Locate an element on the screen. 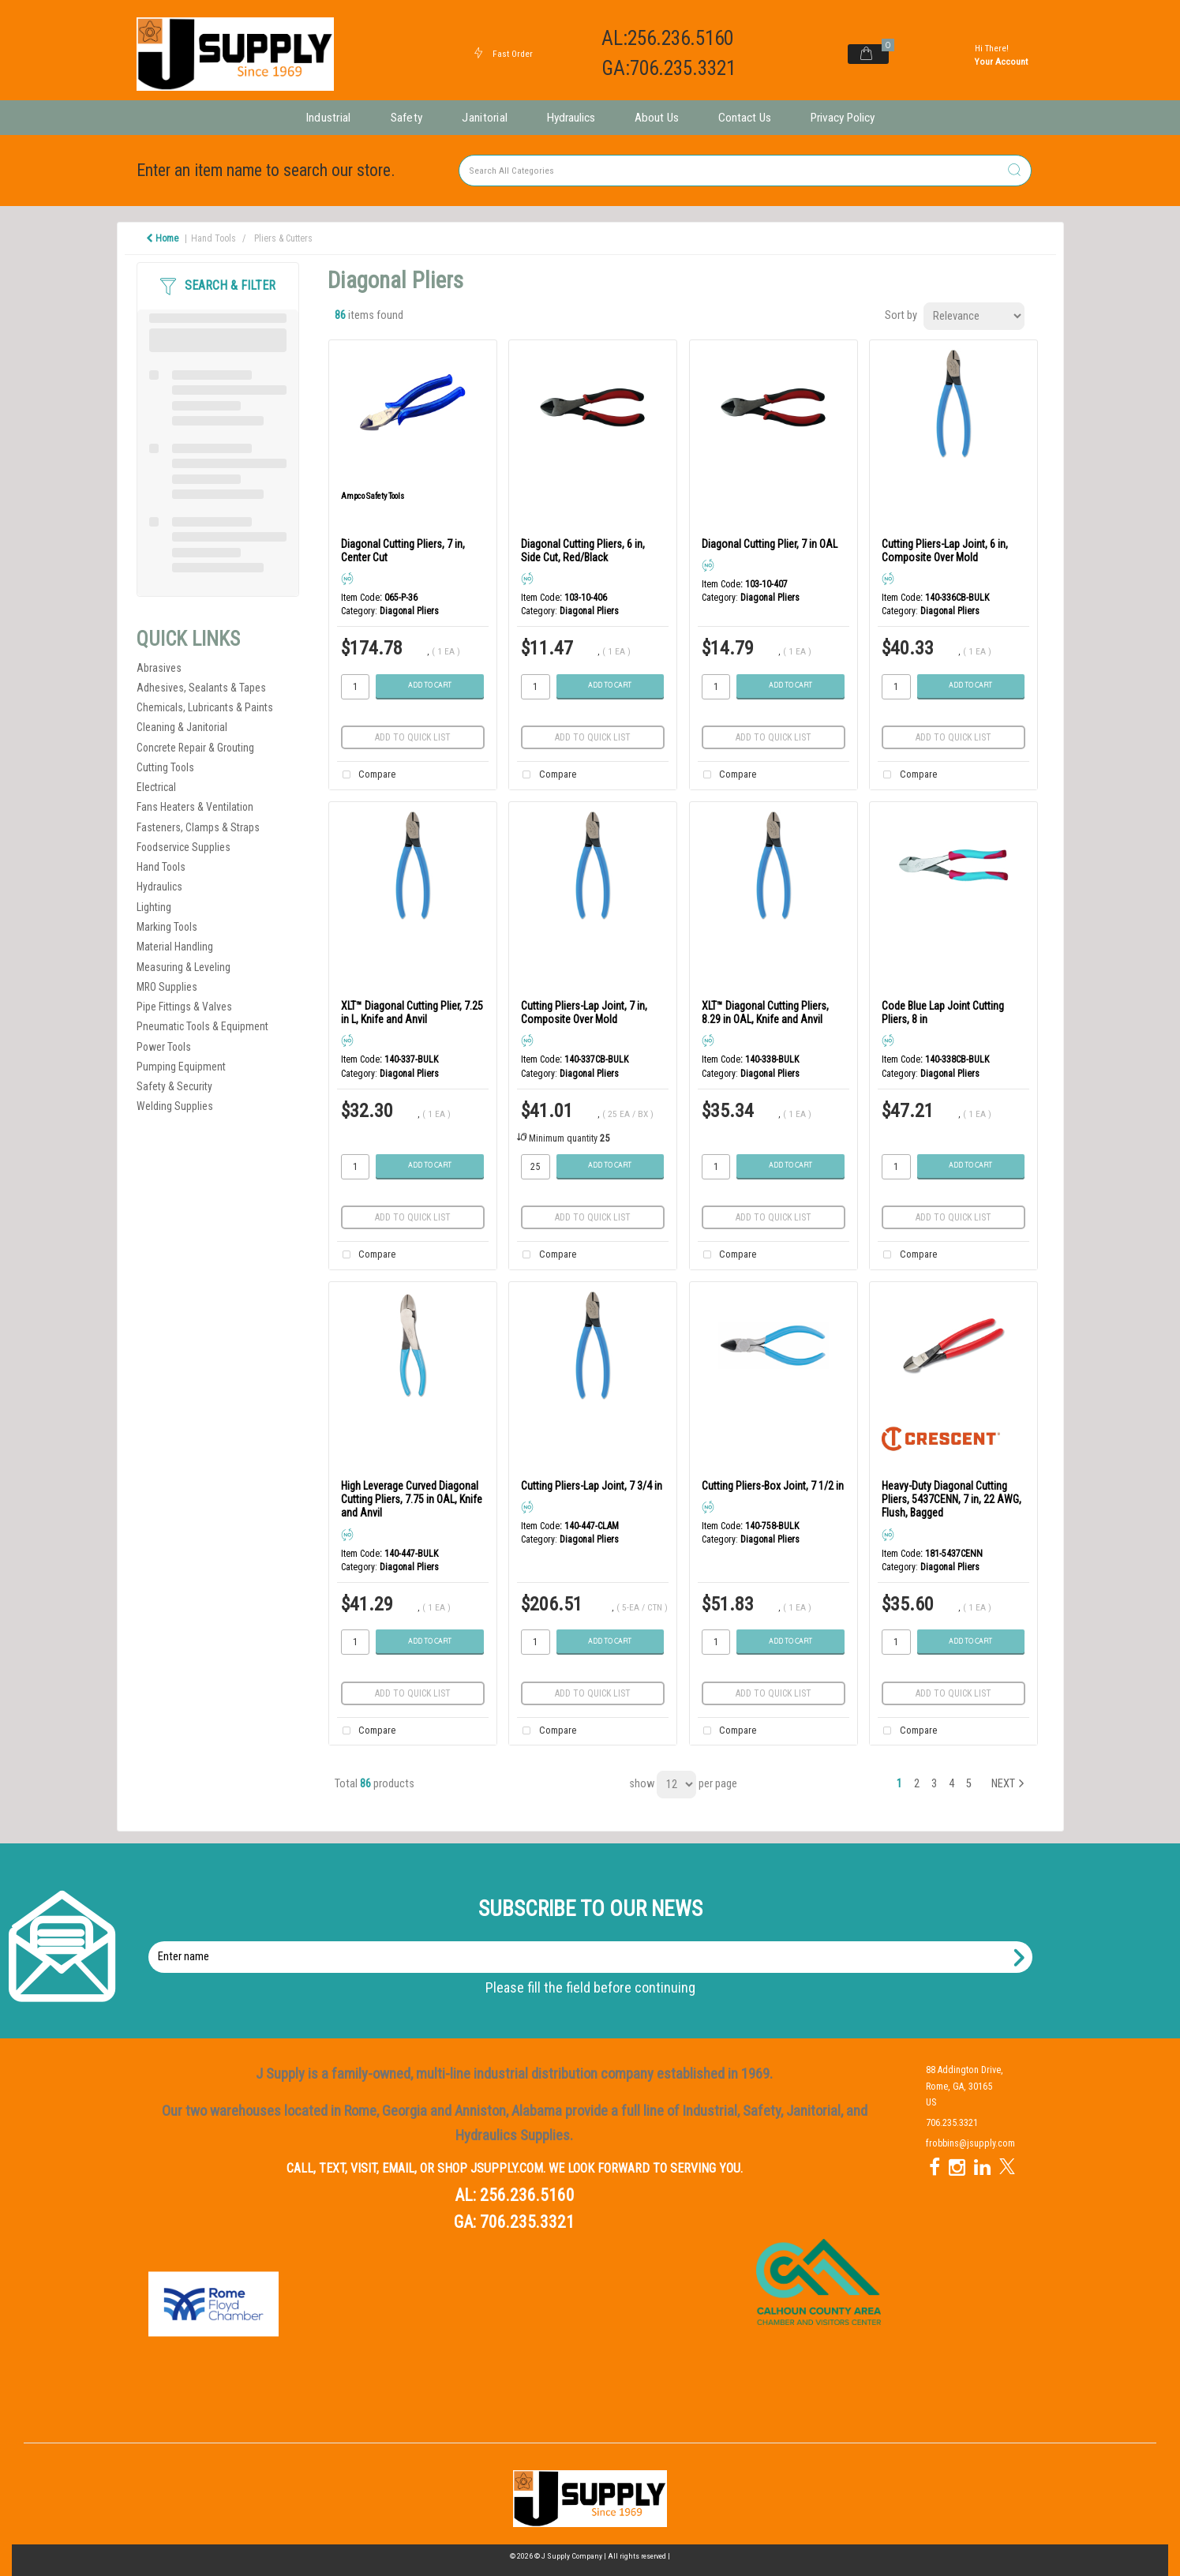 The image size is (1180, 2576). Enter name is located at coordinates (594, 1940).